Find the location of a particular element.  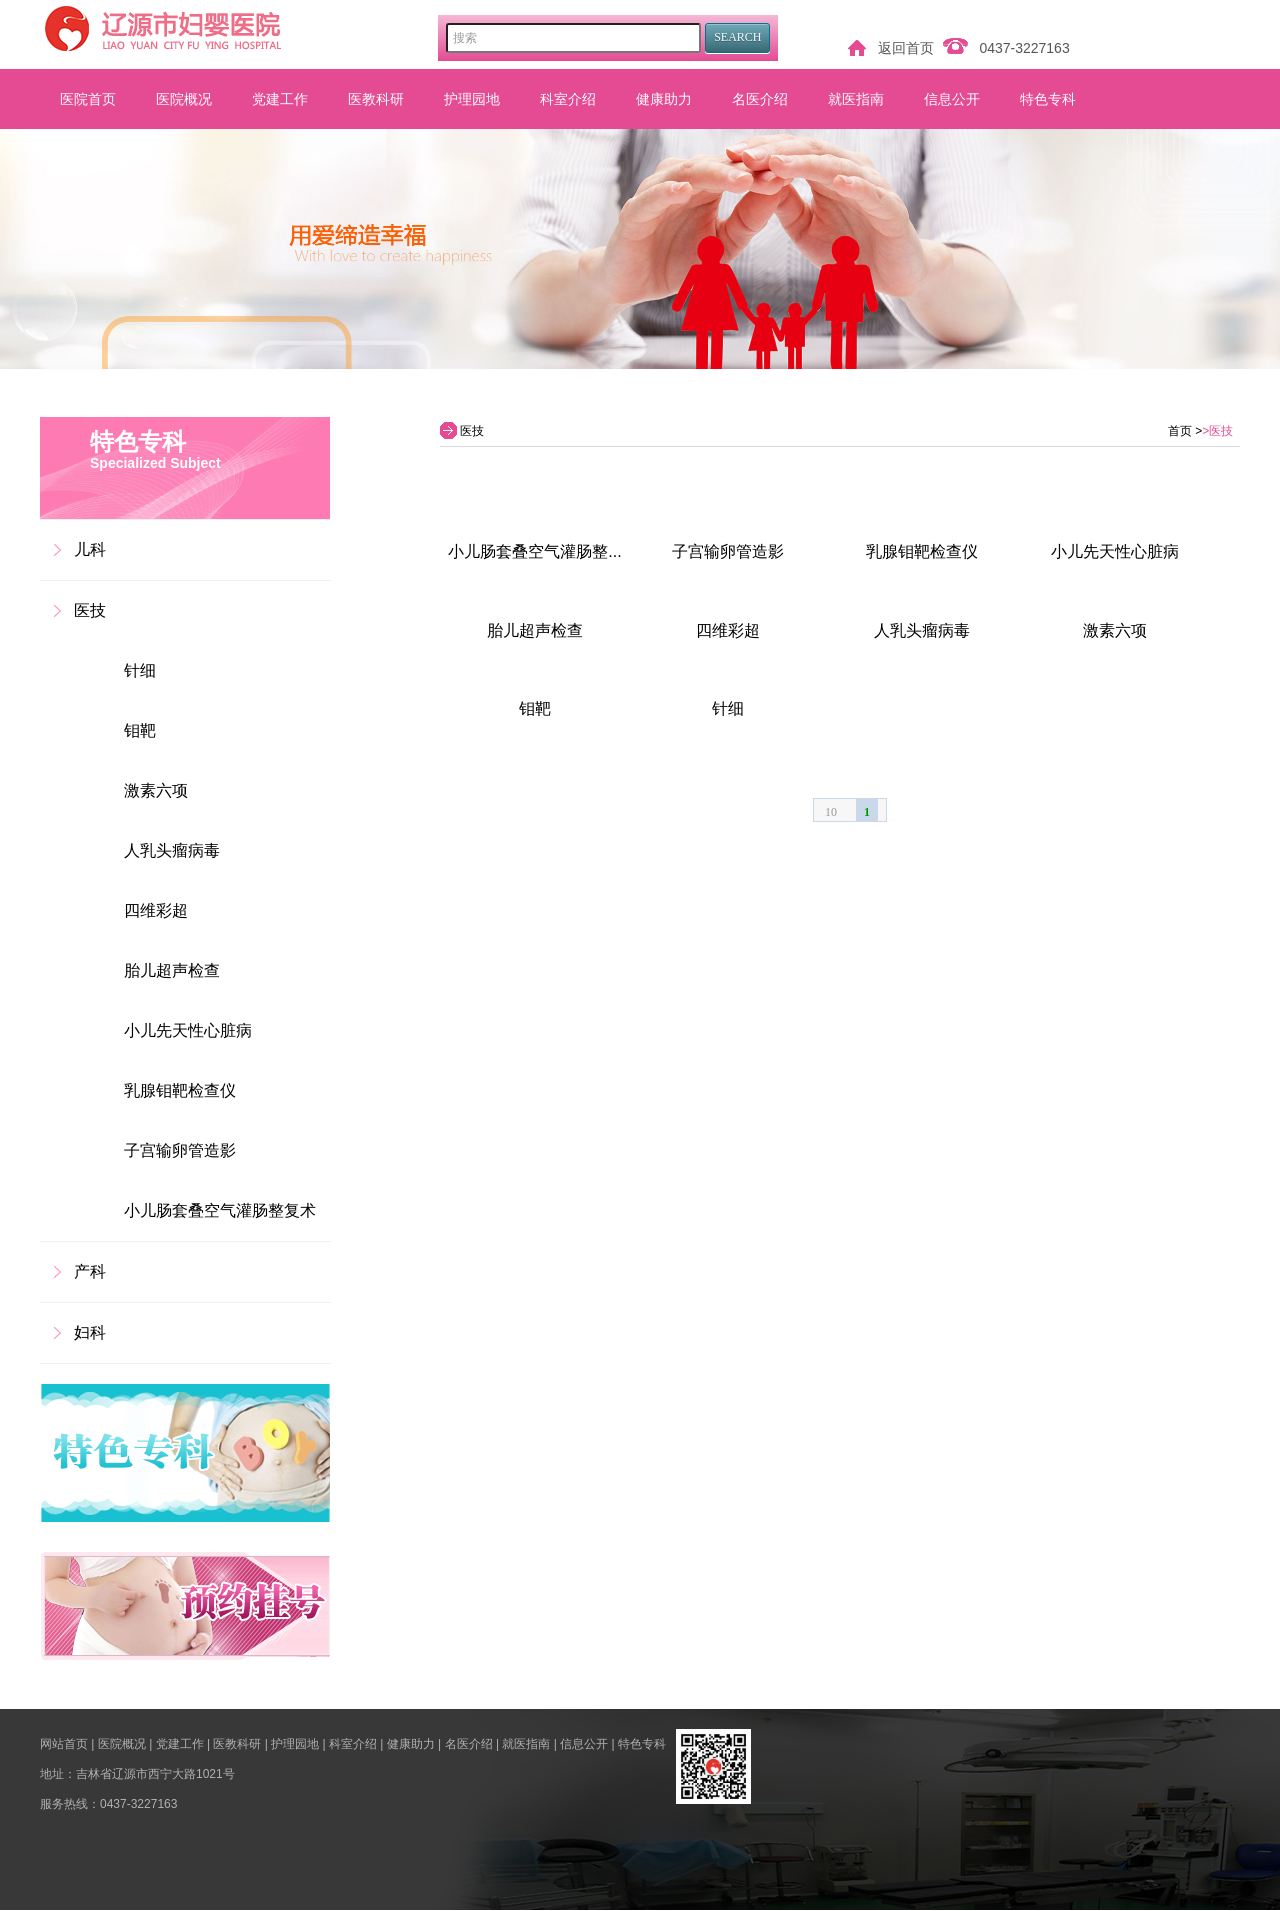

医院首页 is located at coordinates (88, 99).